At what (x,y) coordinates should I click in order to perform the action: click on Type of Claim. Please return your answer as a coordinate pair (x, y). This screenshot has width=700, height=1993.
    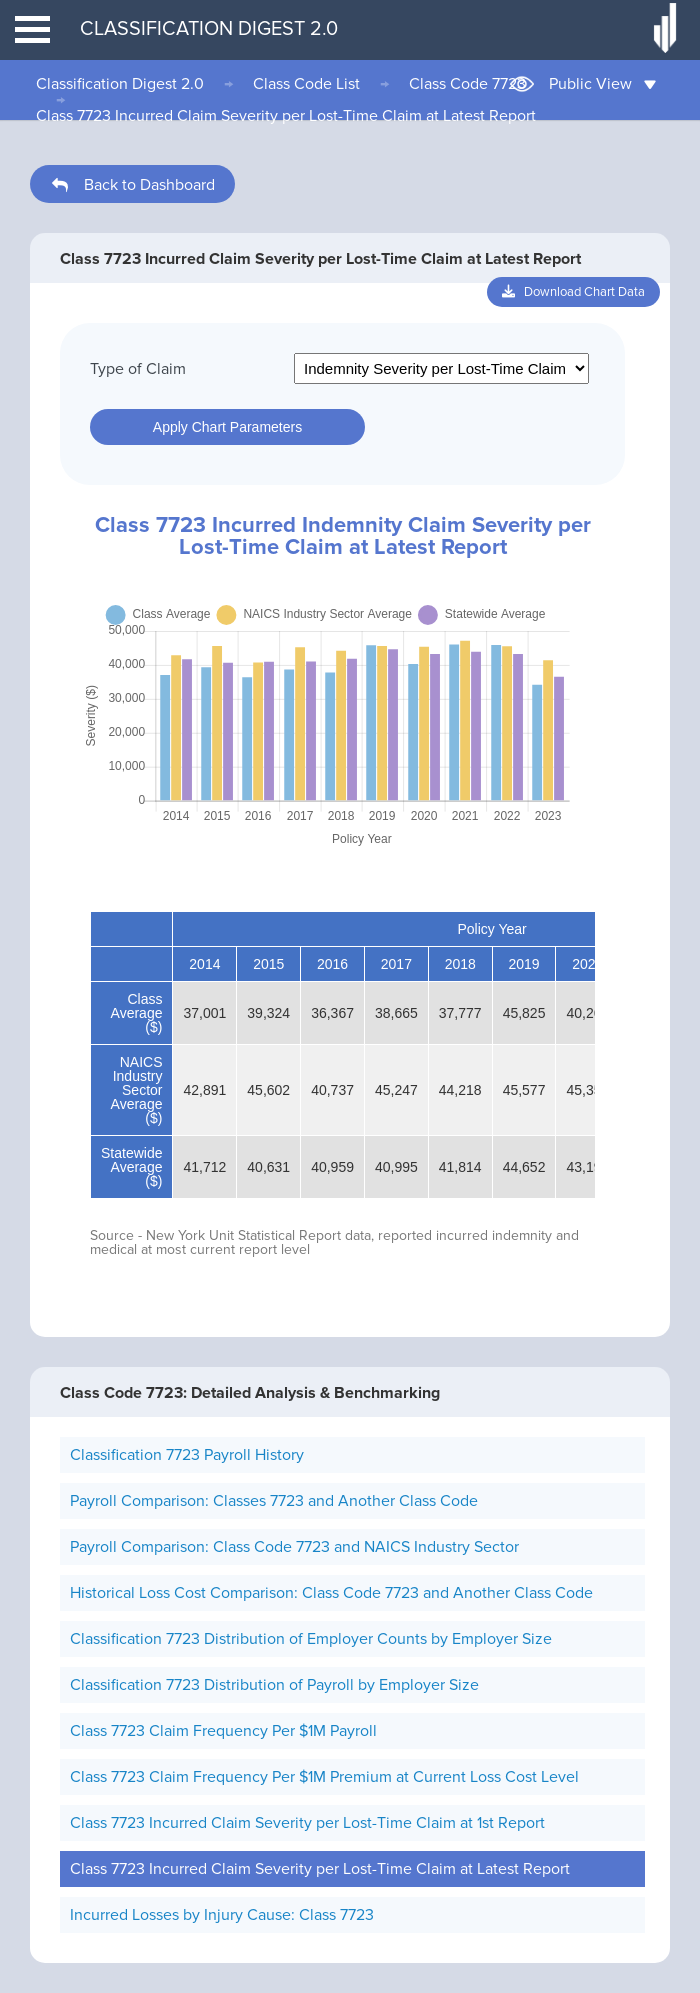
    Looking at the image, I should click on (138, 369).